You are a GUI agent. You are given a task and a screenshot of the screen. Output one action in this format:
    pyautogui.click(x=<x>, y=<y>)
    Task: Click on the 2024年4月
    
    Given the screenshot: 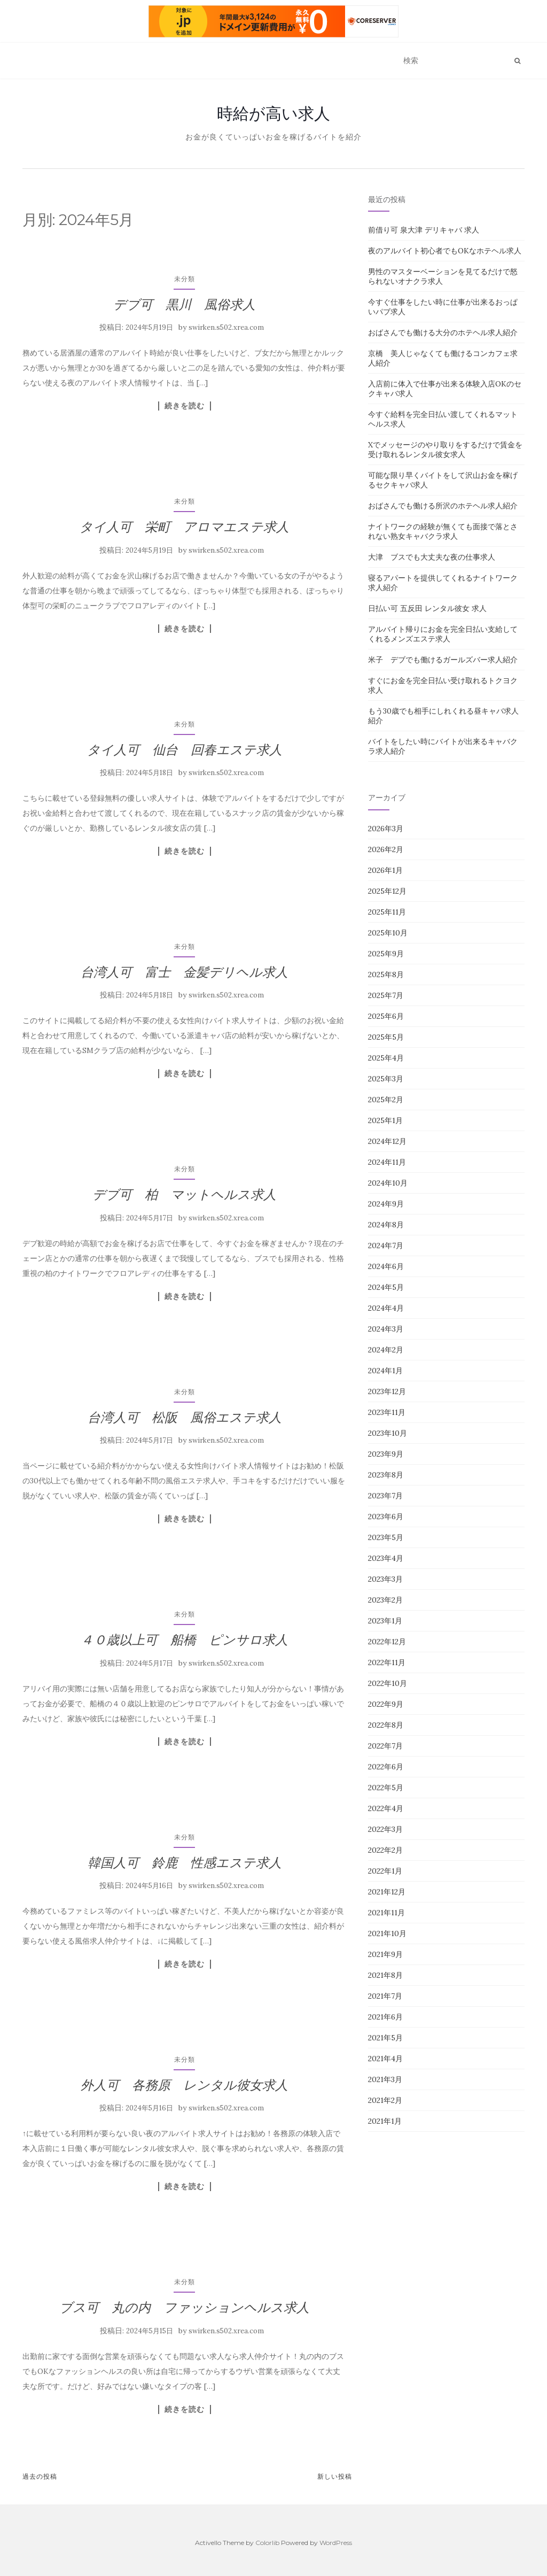 What is the action you would take?
    pyautogui.click(x=386, y=1308)
    